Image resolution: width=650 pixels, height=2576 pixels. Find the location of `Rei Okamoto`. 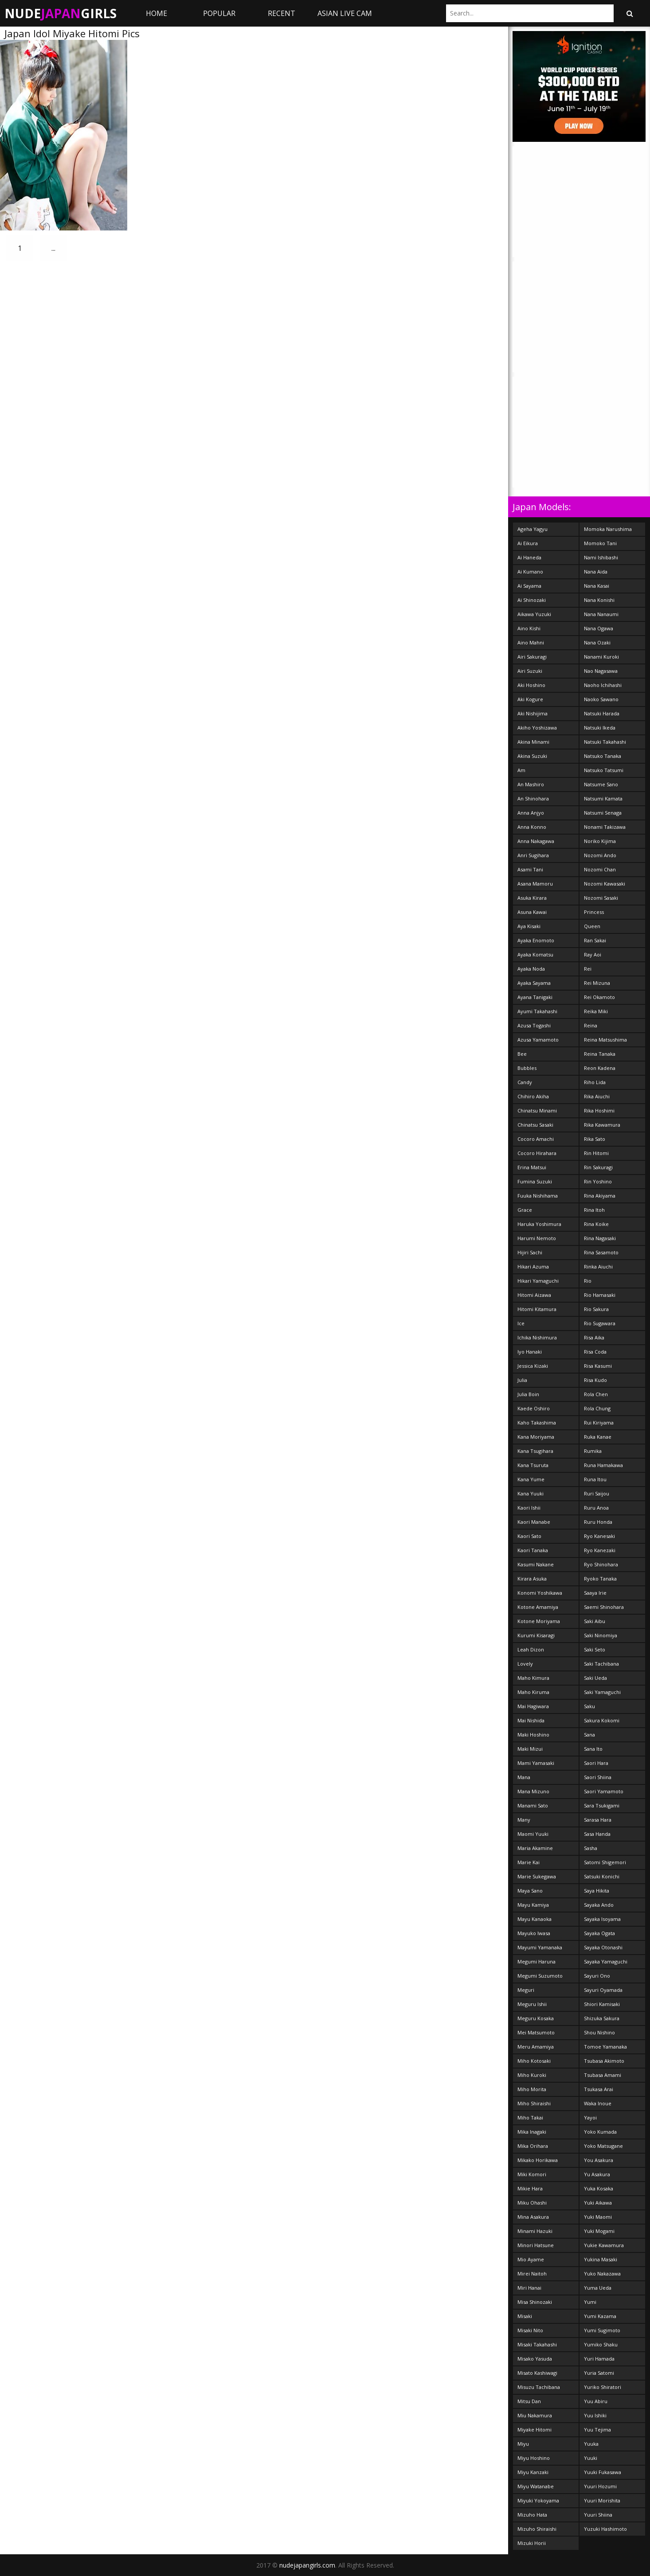

Rei Okamoto is located at coordinates (599, 997).